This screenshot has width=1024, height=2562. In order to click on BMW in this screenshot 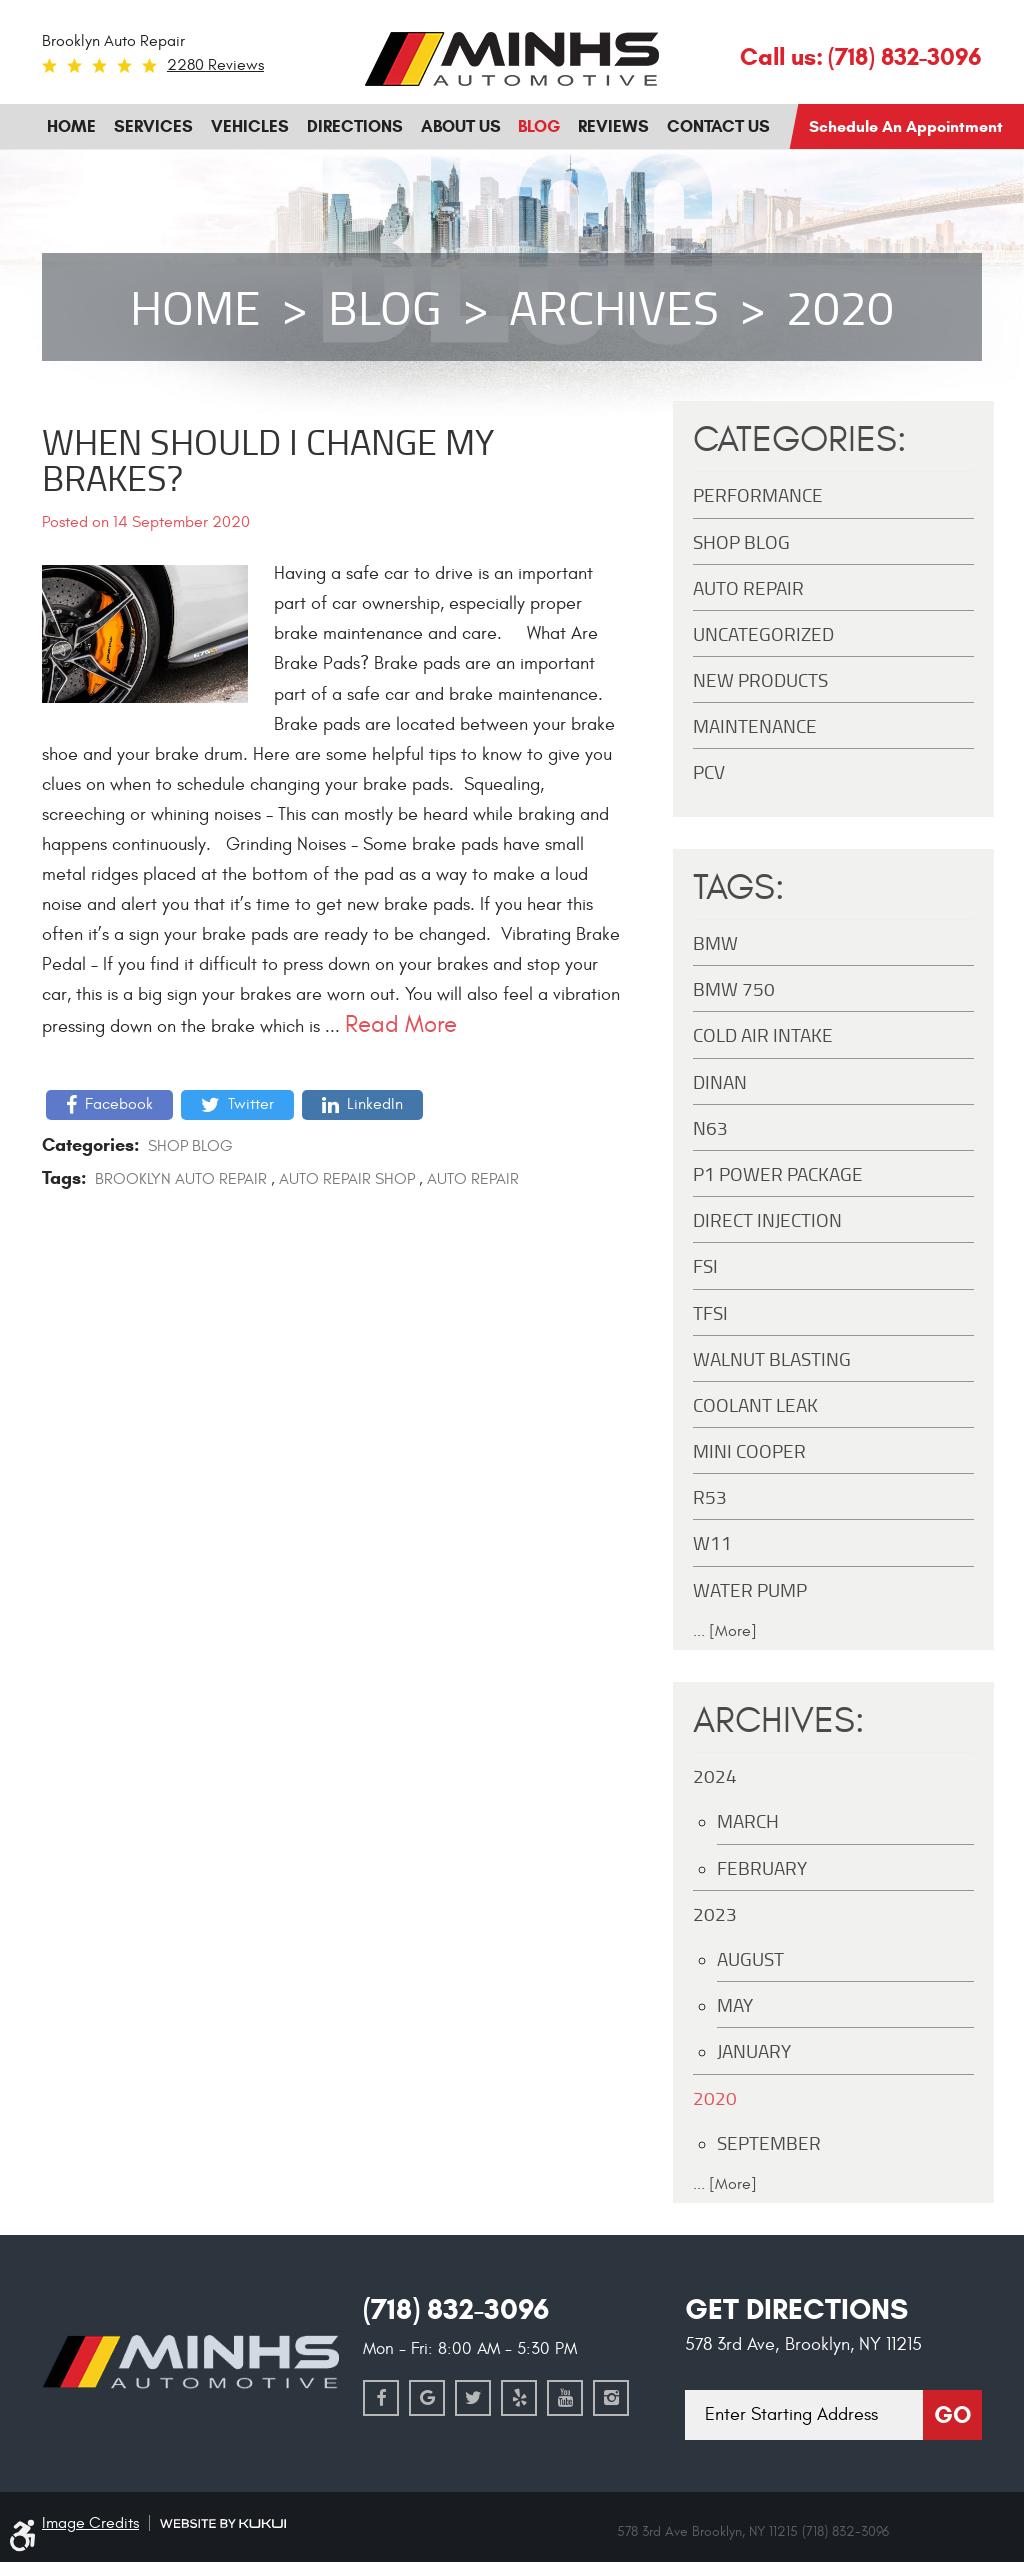, I will do `click(715, 942)`.